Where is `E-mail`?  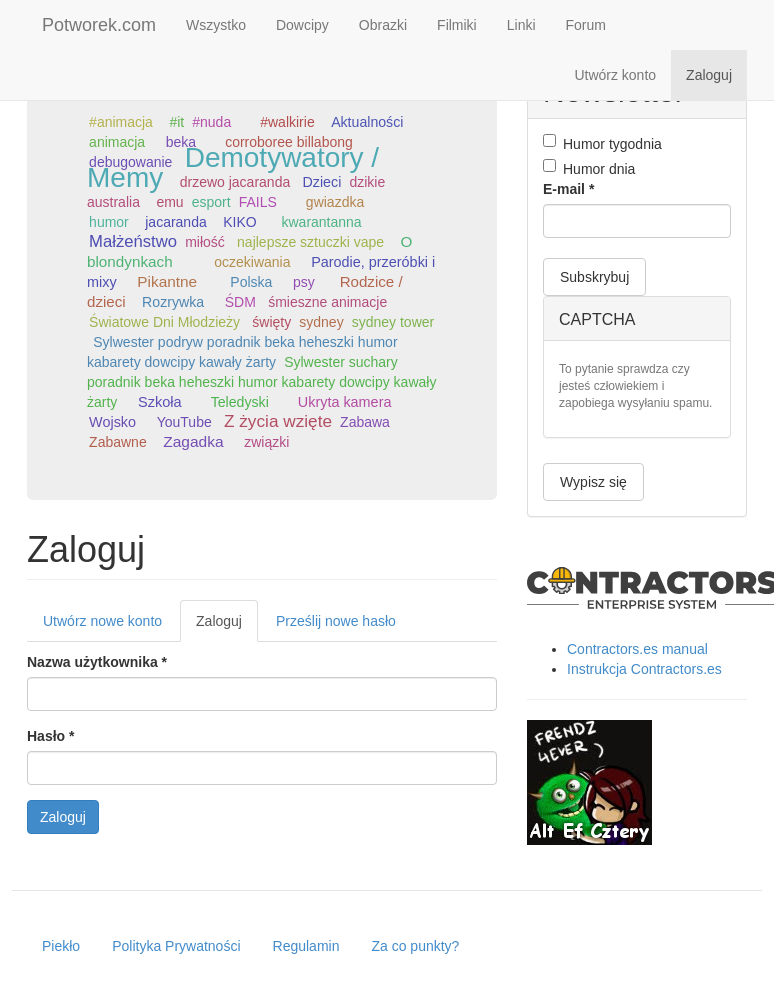 E-mail is located at coordinates (568, 189).